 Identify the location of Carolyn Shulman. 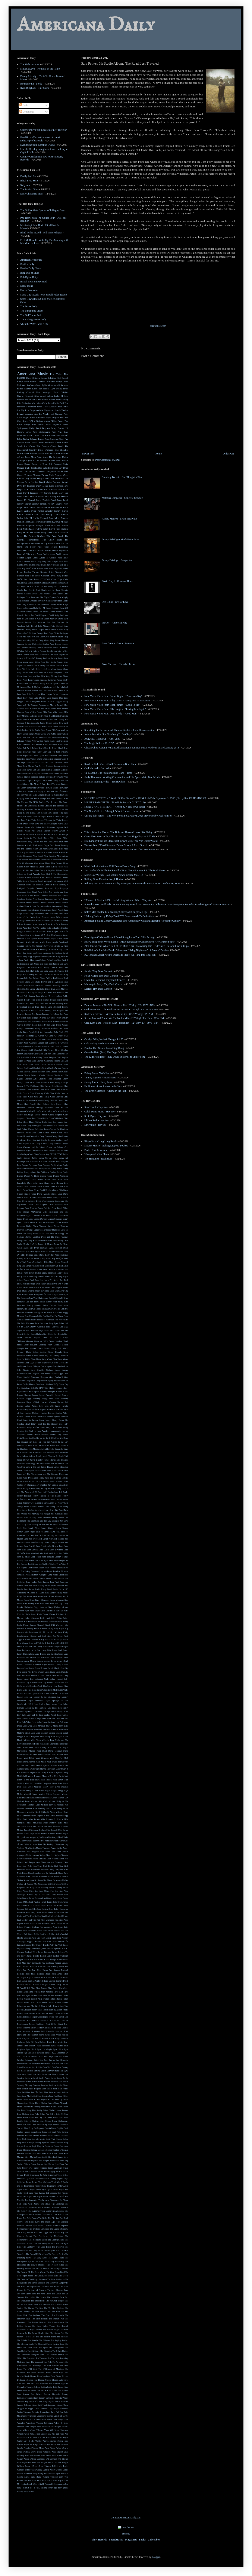
(56, 583).